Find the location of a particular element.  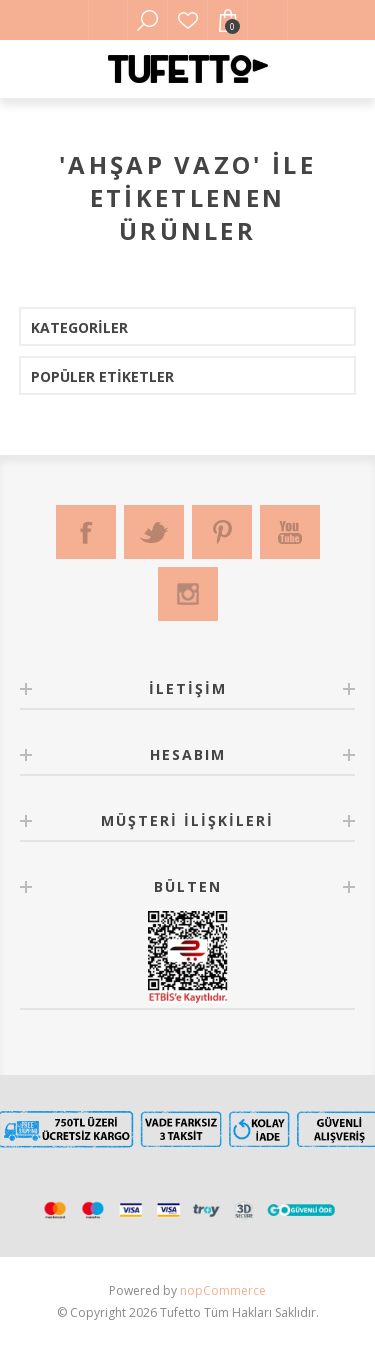

Favorilerim is located at coordinates (188, 20).